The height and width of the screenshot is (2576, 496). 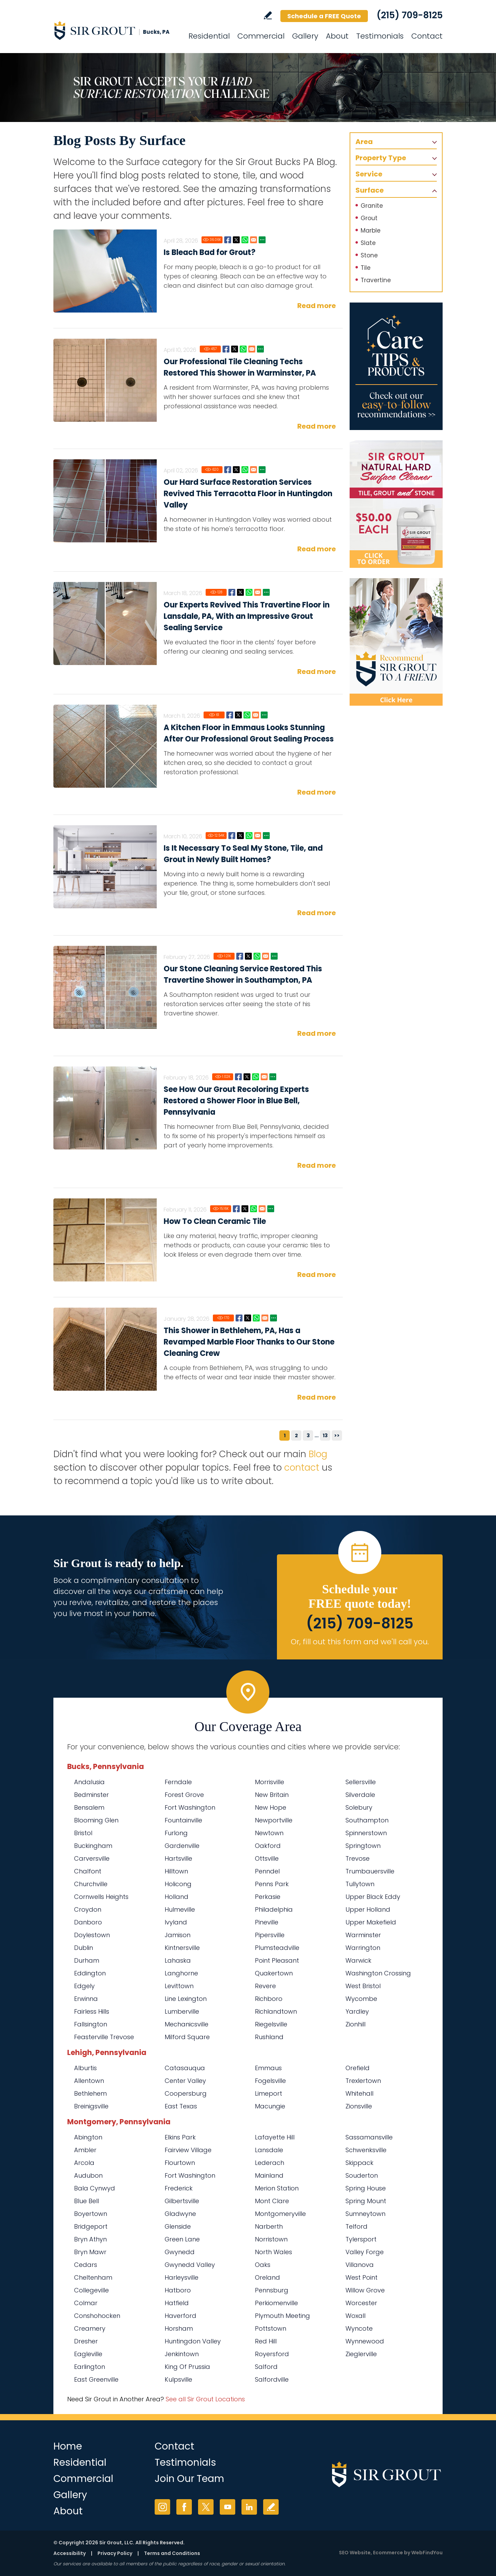 What do you see at coordinates (182, 1845) in the screenshot?
I see `Gardenville` at bounding box center [182, 1845].